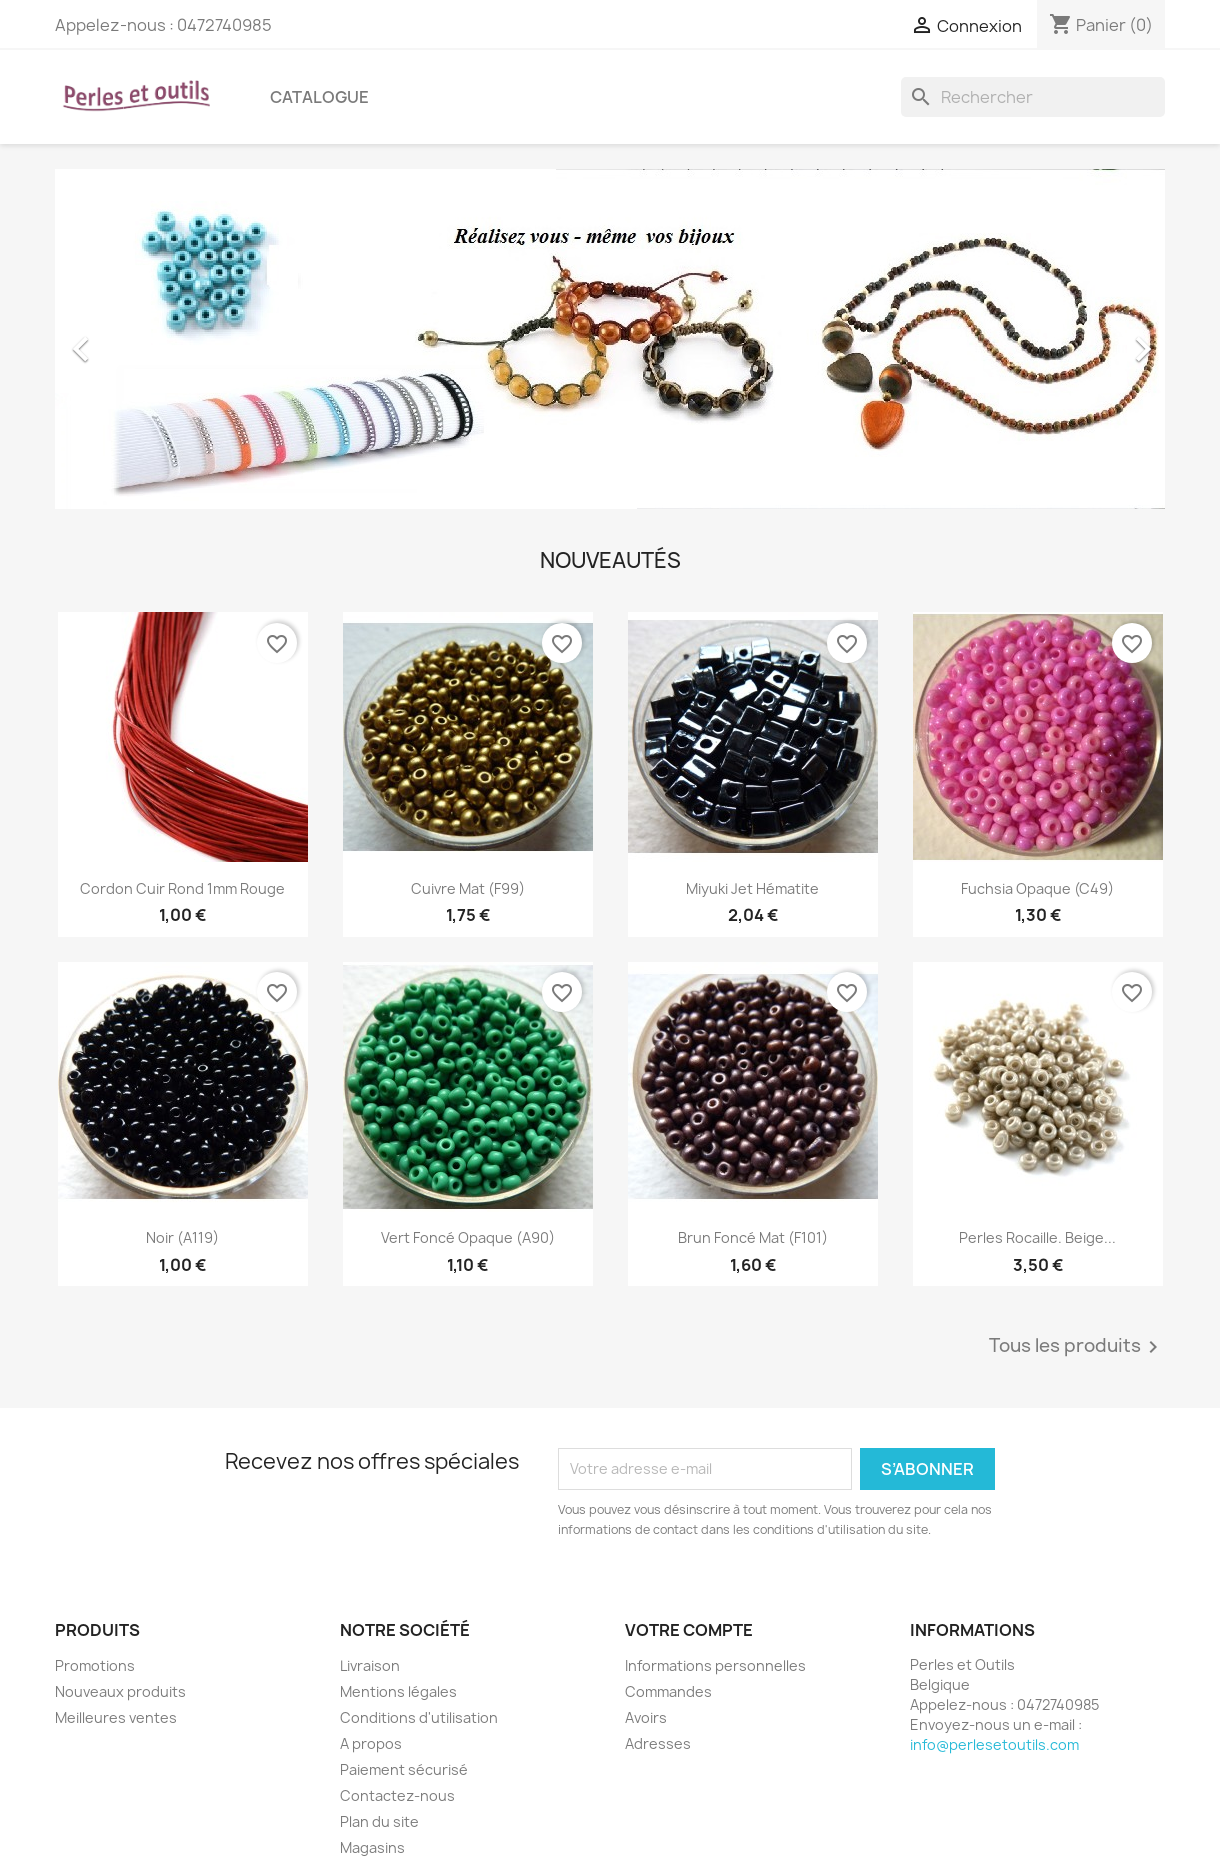 Image resolution: width=1220 pixels, height=1874 pixels. What do you see at coordinates (468, 1237) in the screenshot?
I see `Vert foncé opaque (A90)` at bounding box center [468, 1237].